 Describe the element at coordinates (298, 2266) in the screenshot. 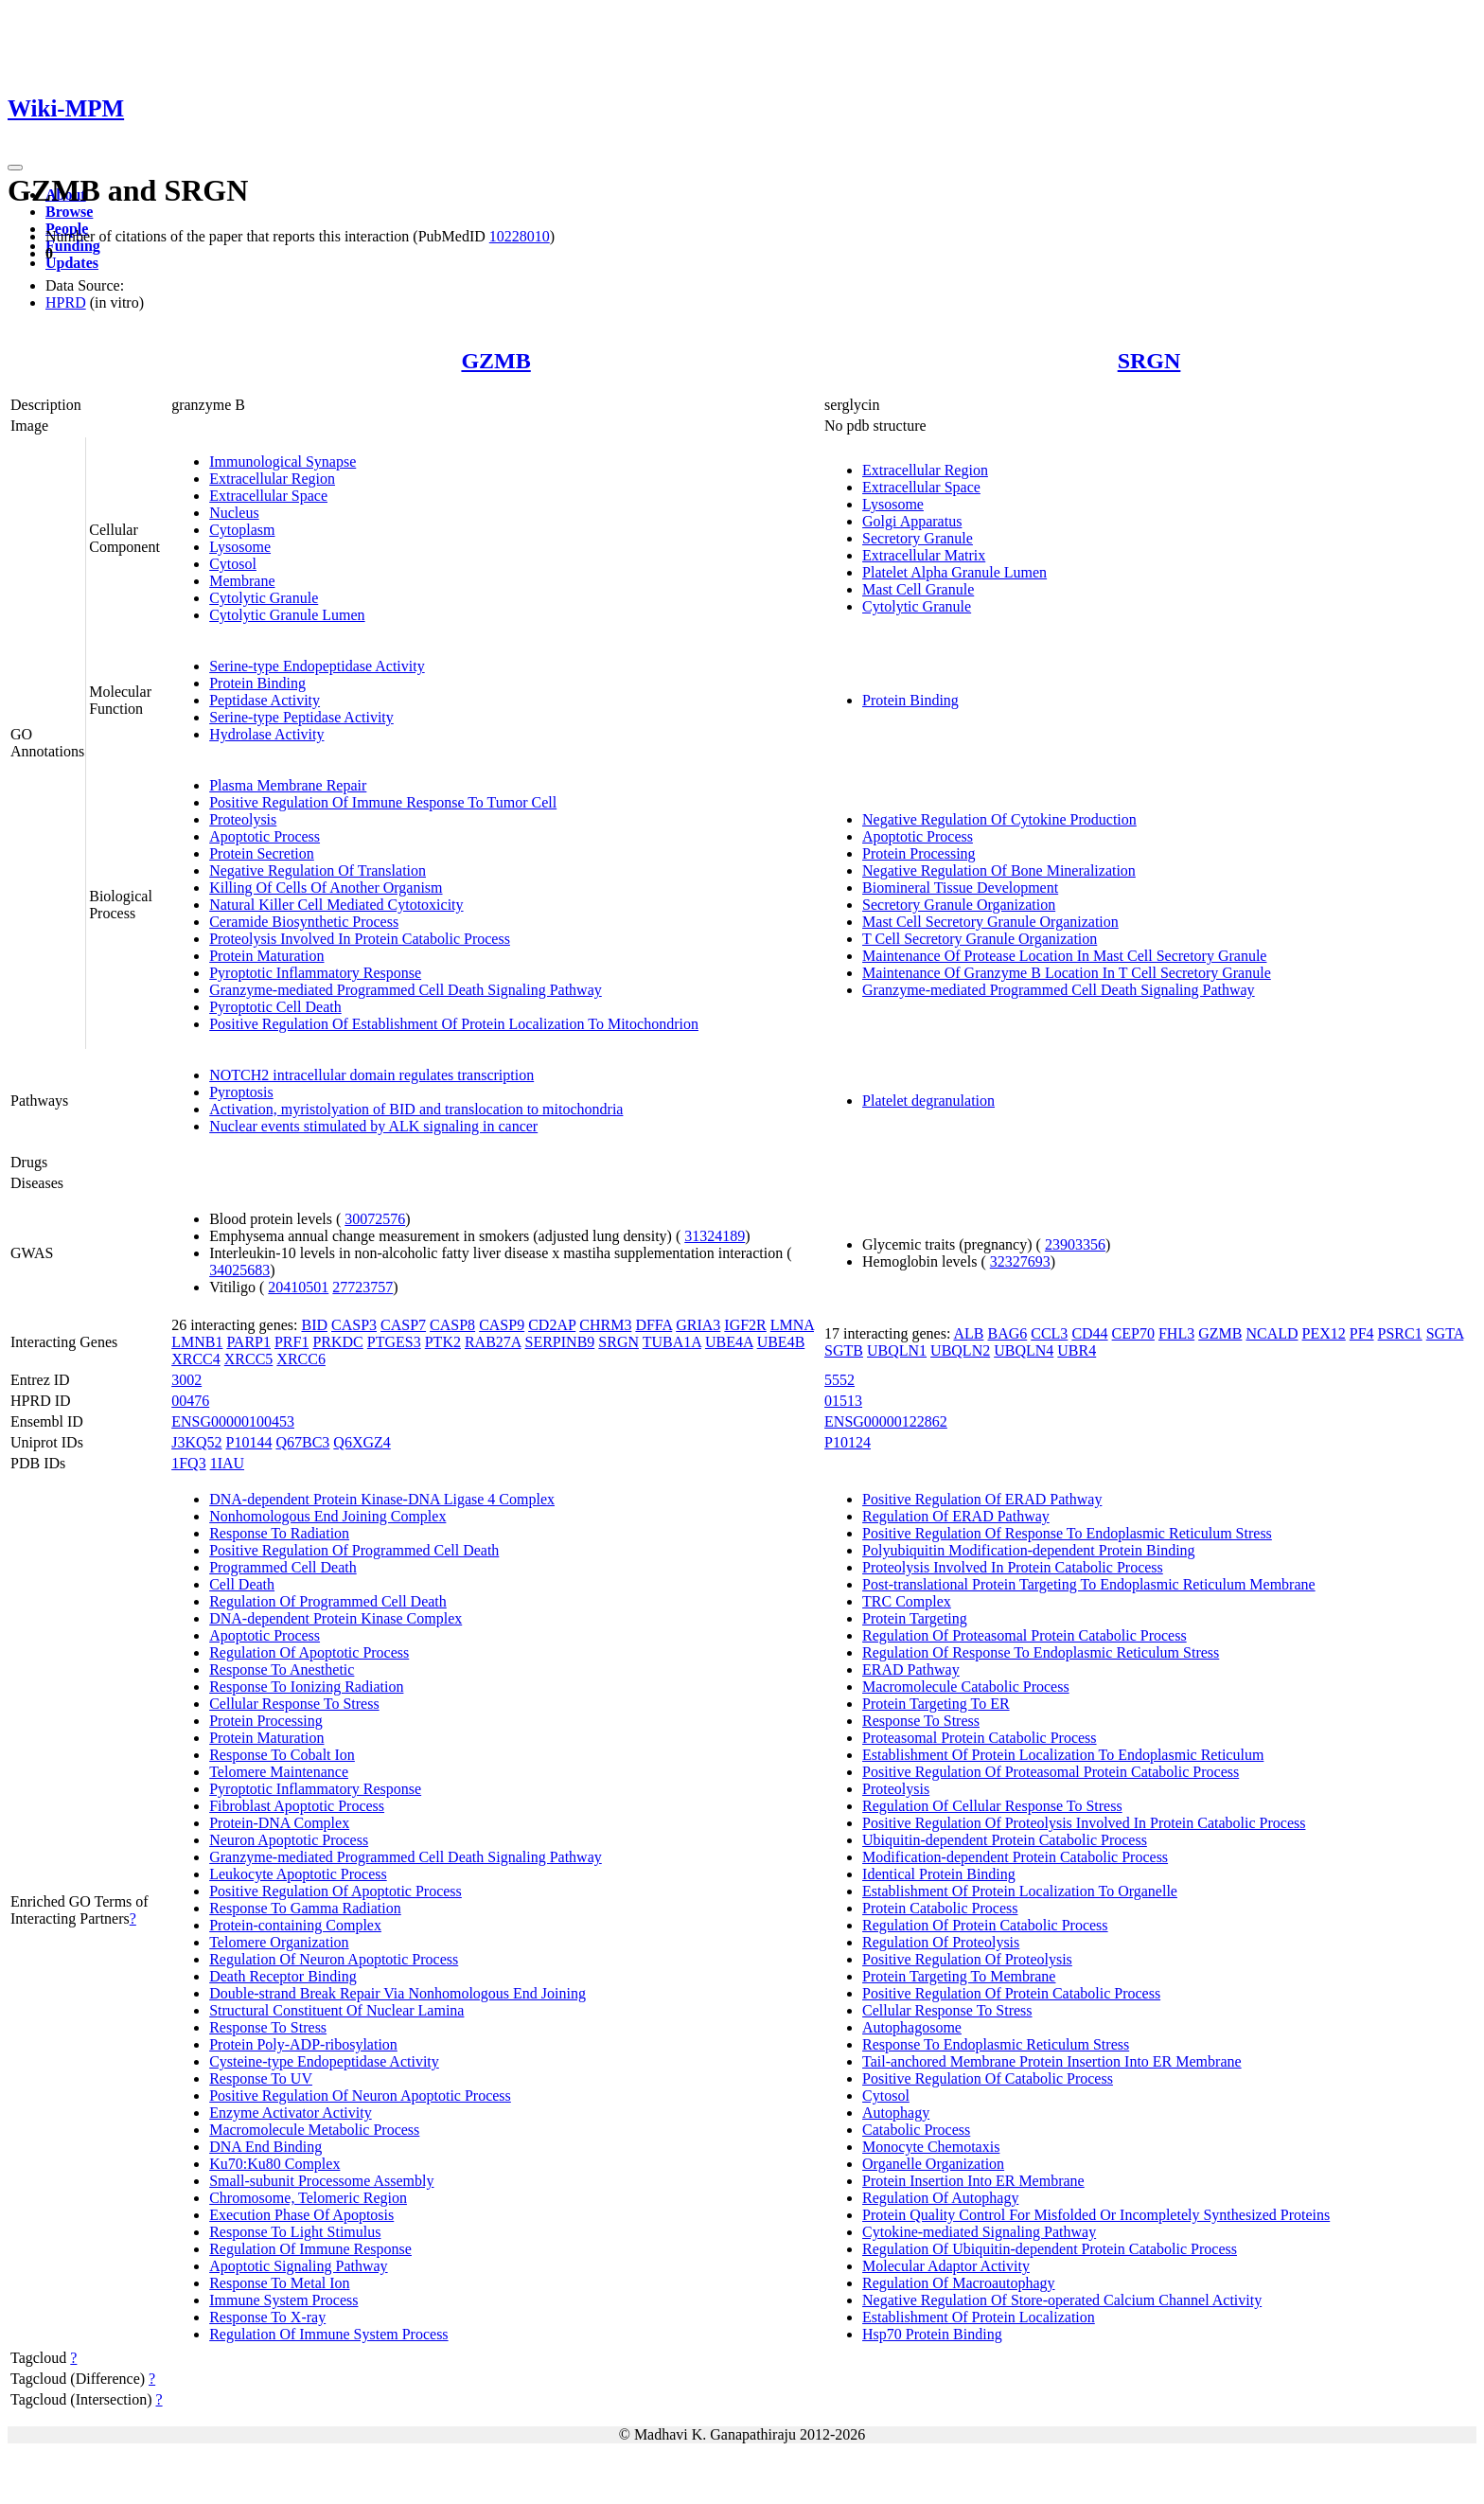

I see `Apoptotic Signaling Pathway` at that location.